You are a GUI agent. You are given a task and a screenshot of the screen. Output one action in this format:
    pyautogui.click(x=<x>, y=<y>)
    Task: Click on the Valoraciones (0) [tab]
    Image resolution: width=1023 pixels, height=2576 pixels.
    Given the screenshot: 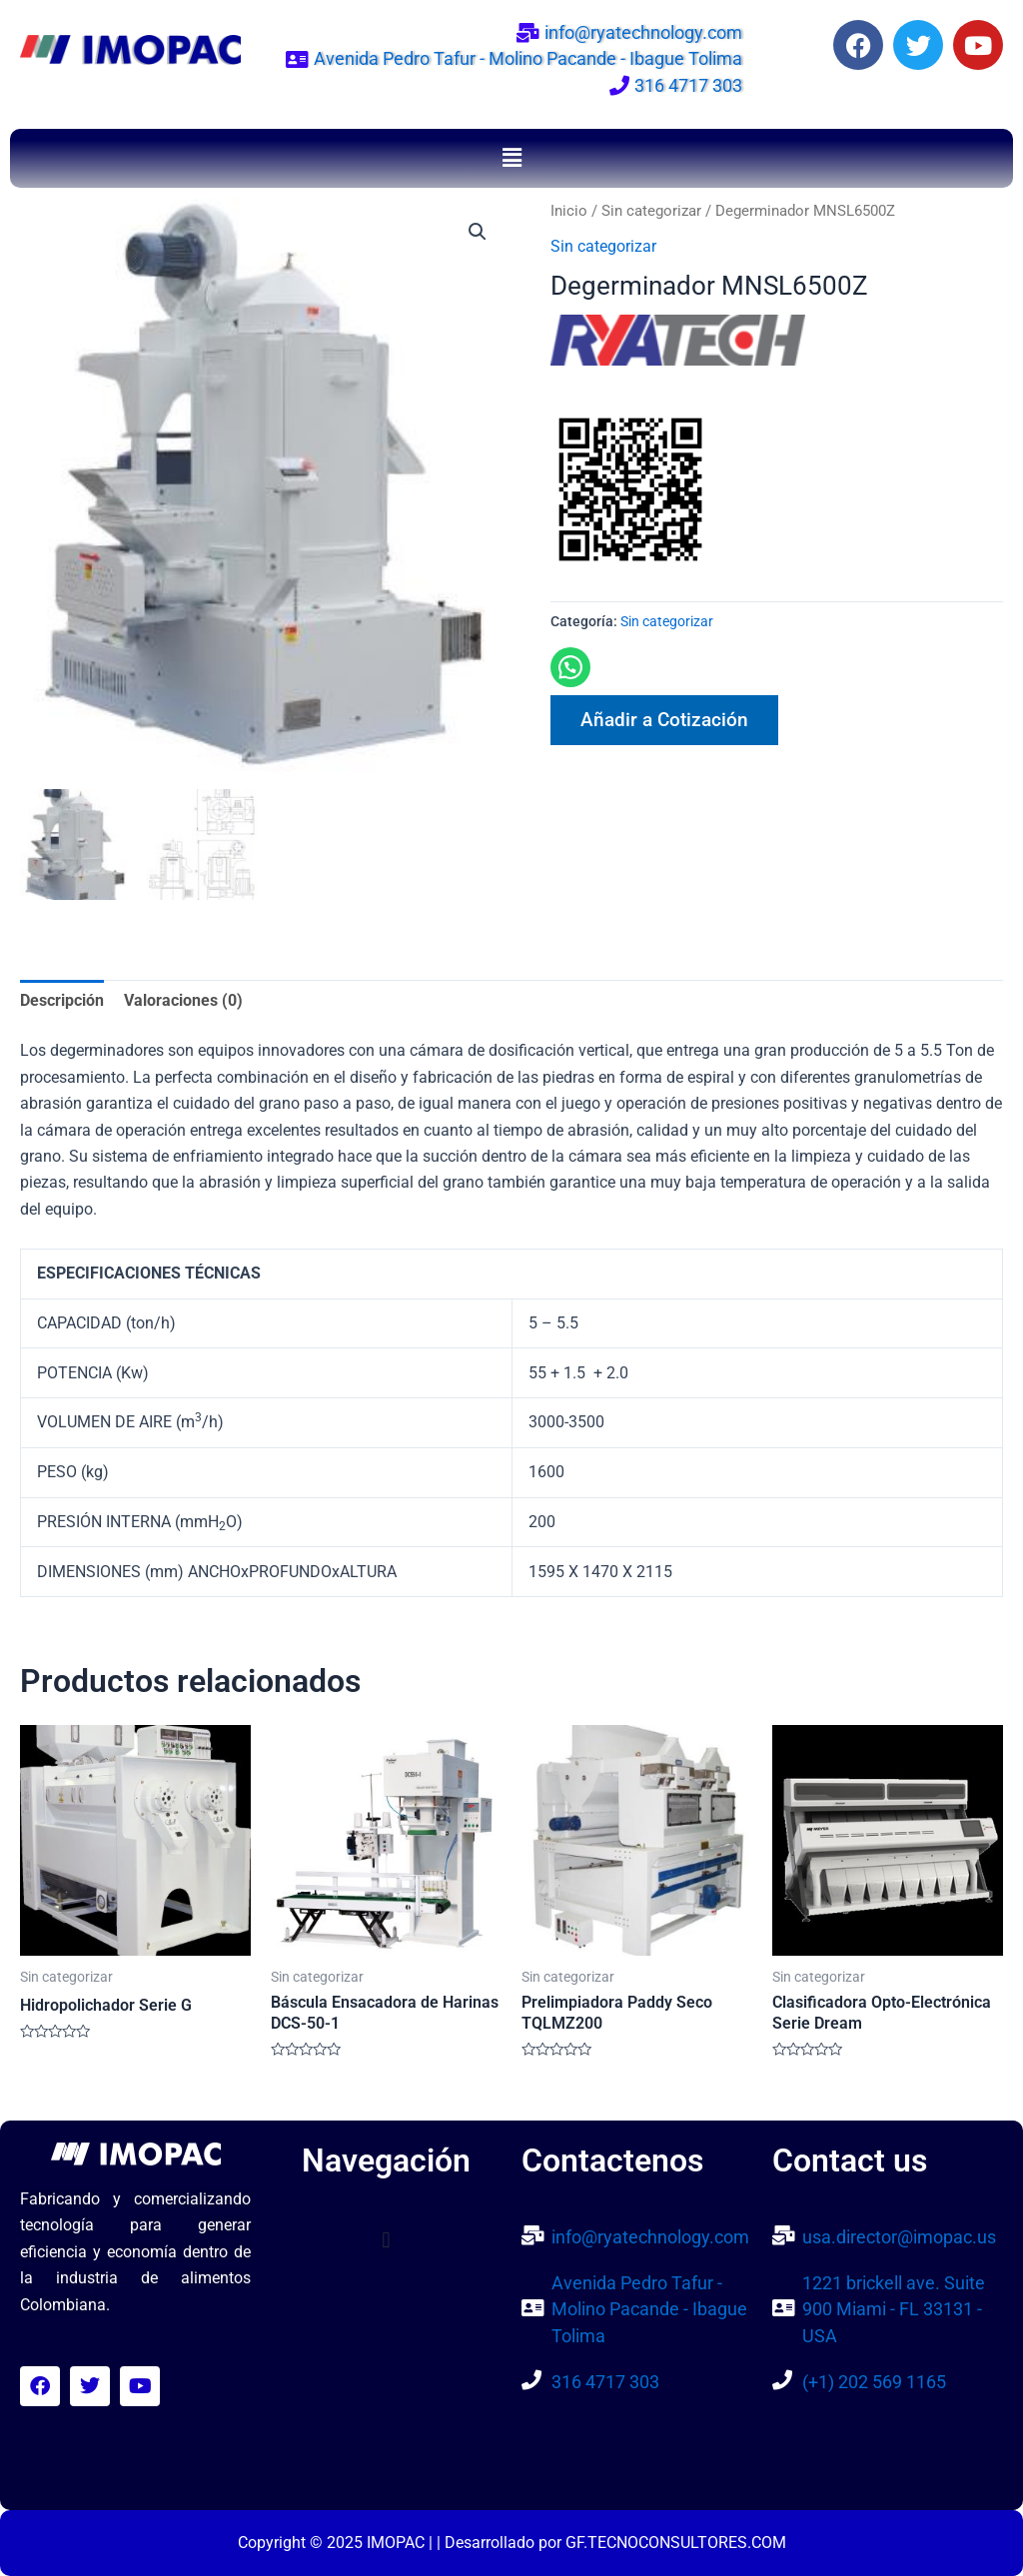 What is the action you would take?
    pyautogui.click(x=183, y=1001)
    